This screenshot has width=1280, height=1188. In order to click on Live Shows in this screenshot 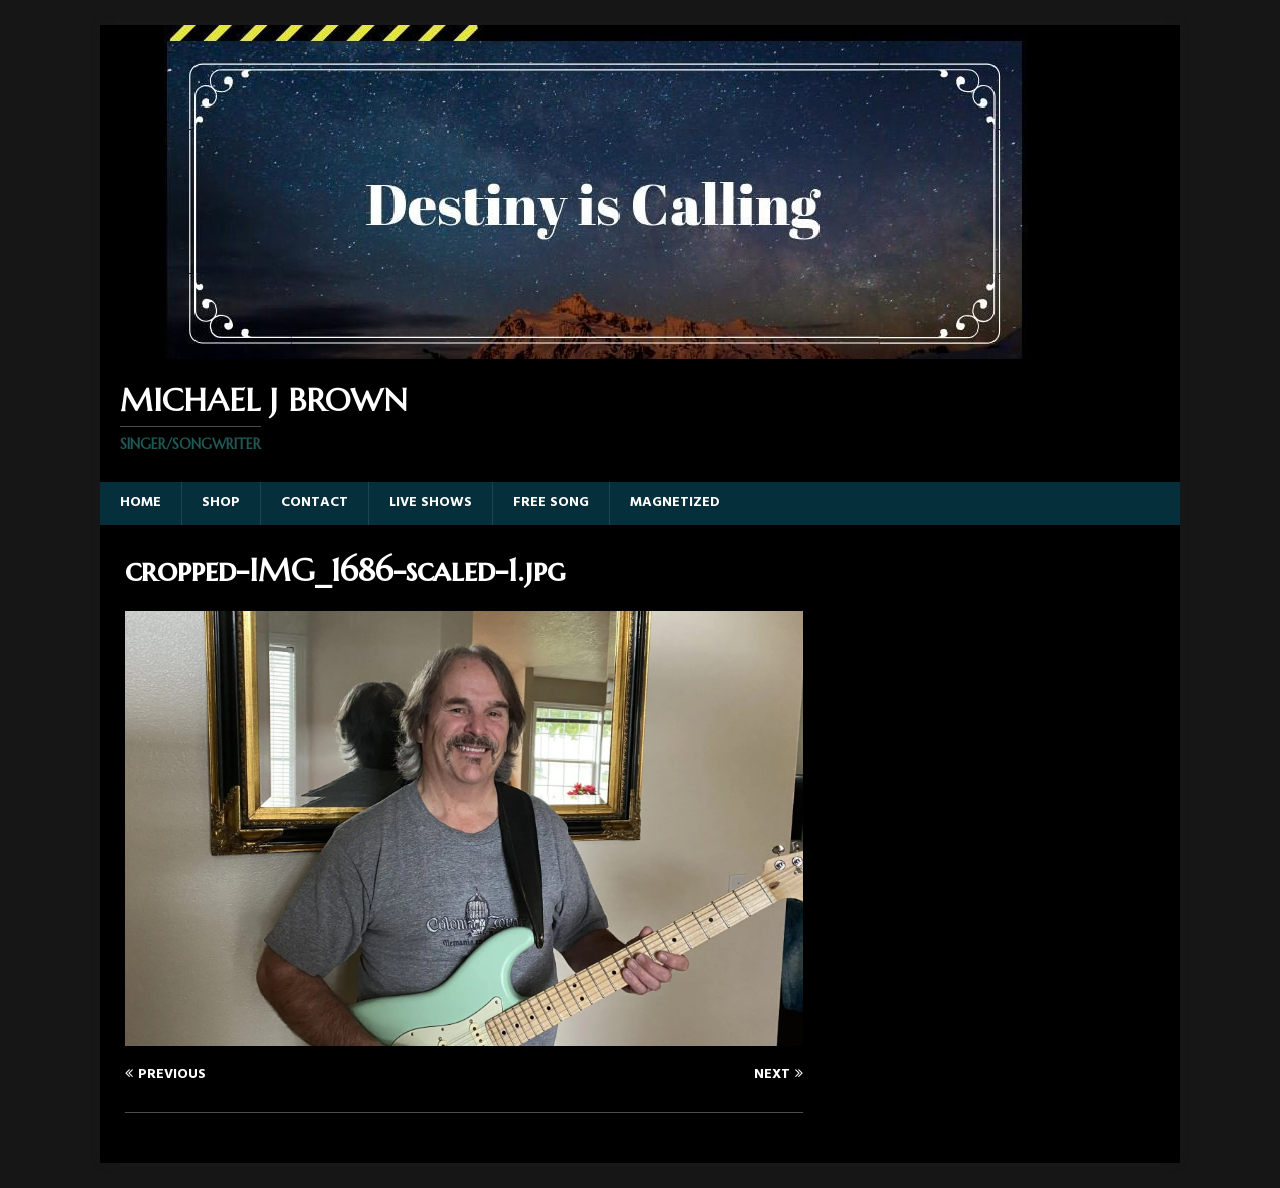, I will do `click(430, 502)`.